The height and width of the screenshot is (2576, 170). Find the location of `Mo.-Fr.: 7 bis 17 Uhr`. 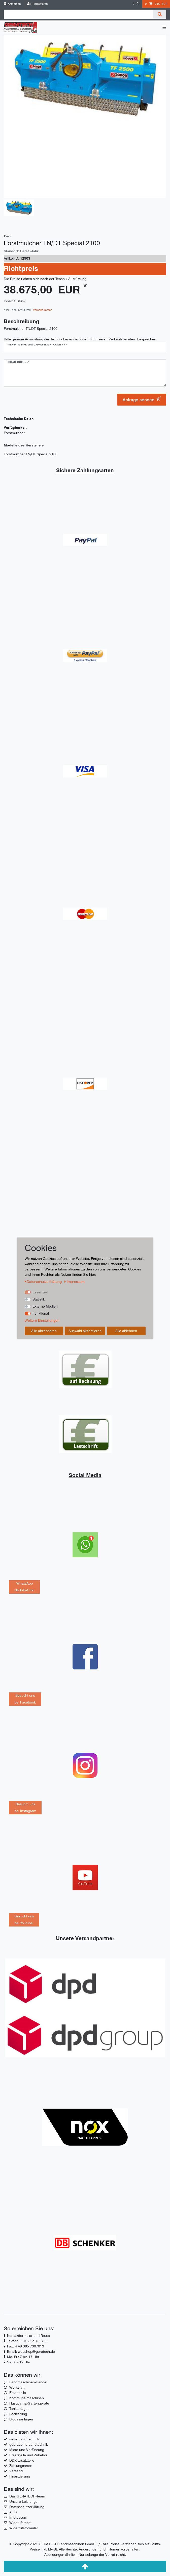

Mo.-Fr.: 7 bis 17 Uhr is located at coordinates (23, 2357).